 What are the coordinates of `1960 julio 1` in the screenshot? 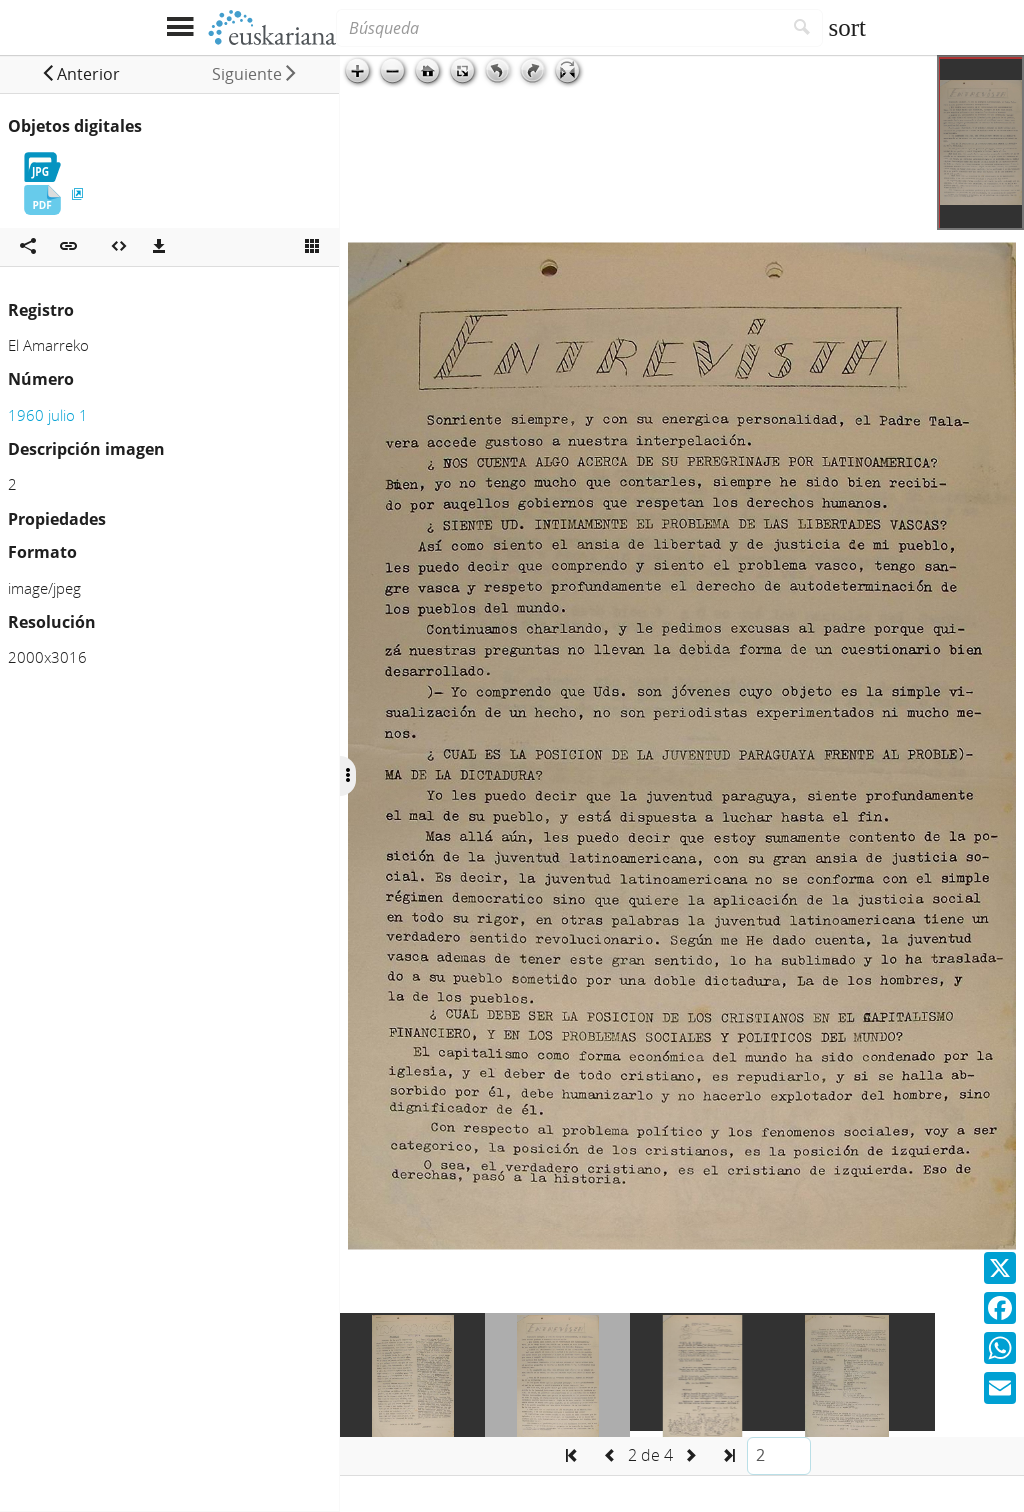 It's located at (48, 415).